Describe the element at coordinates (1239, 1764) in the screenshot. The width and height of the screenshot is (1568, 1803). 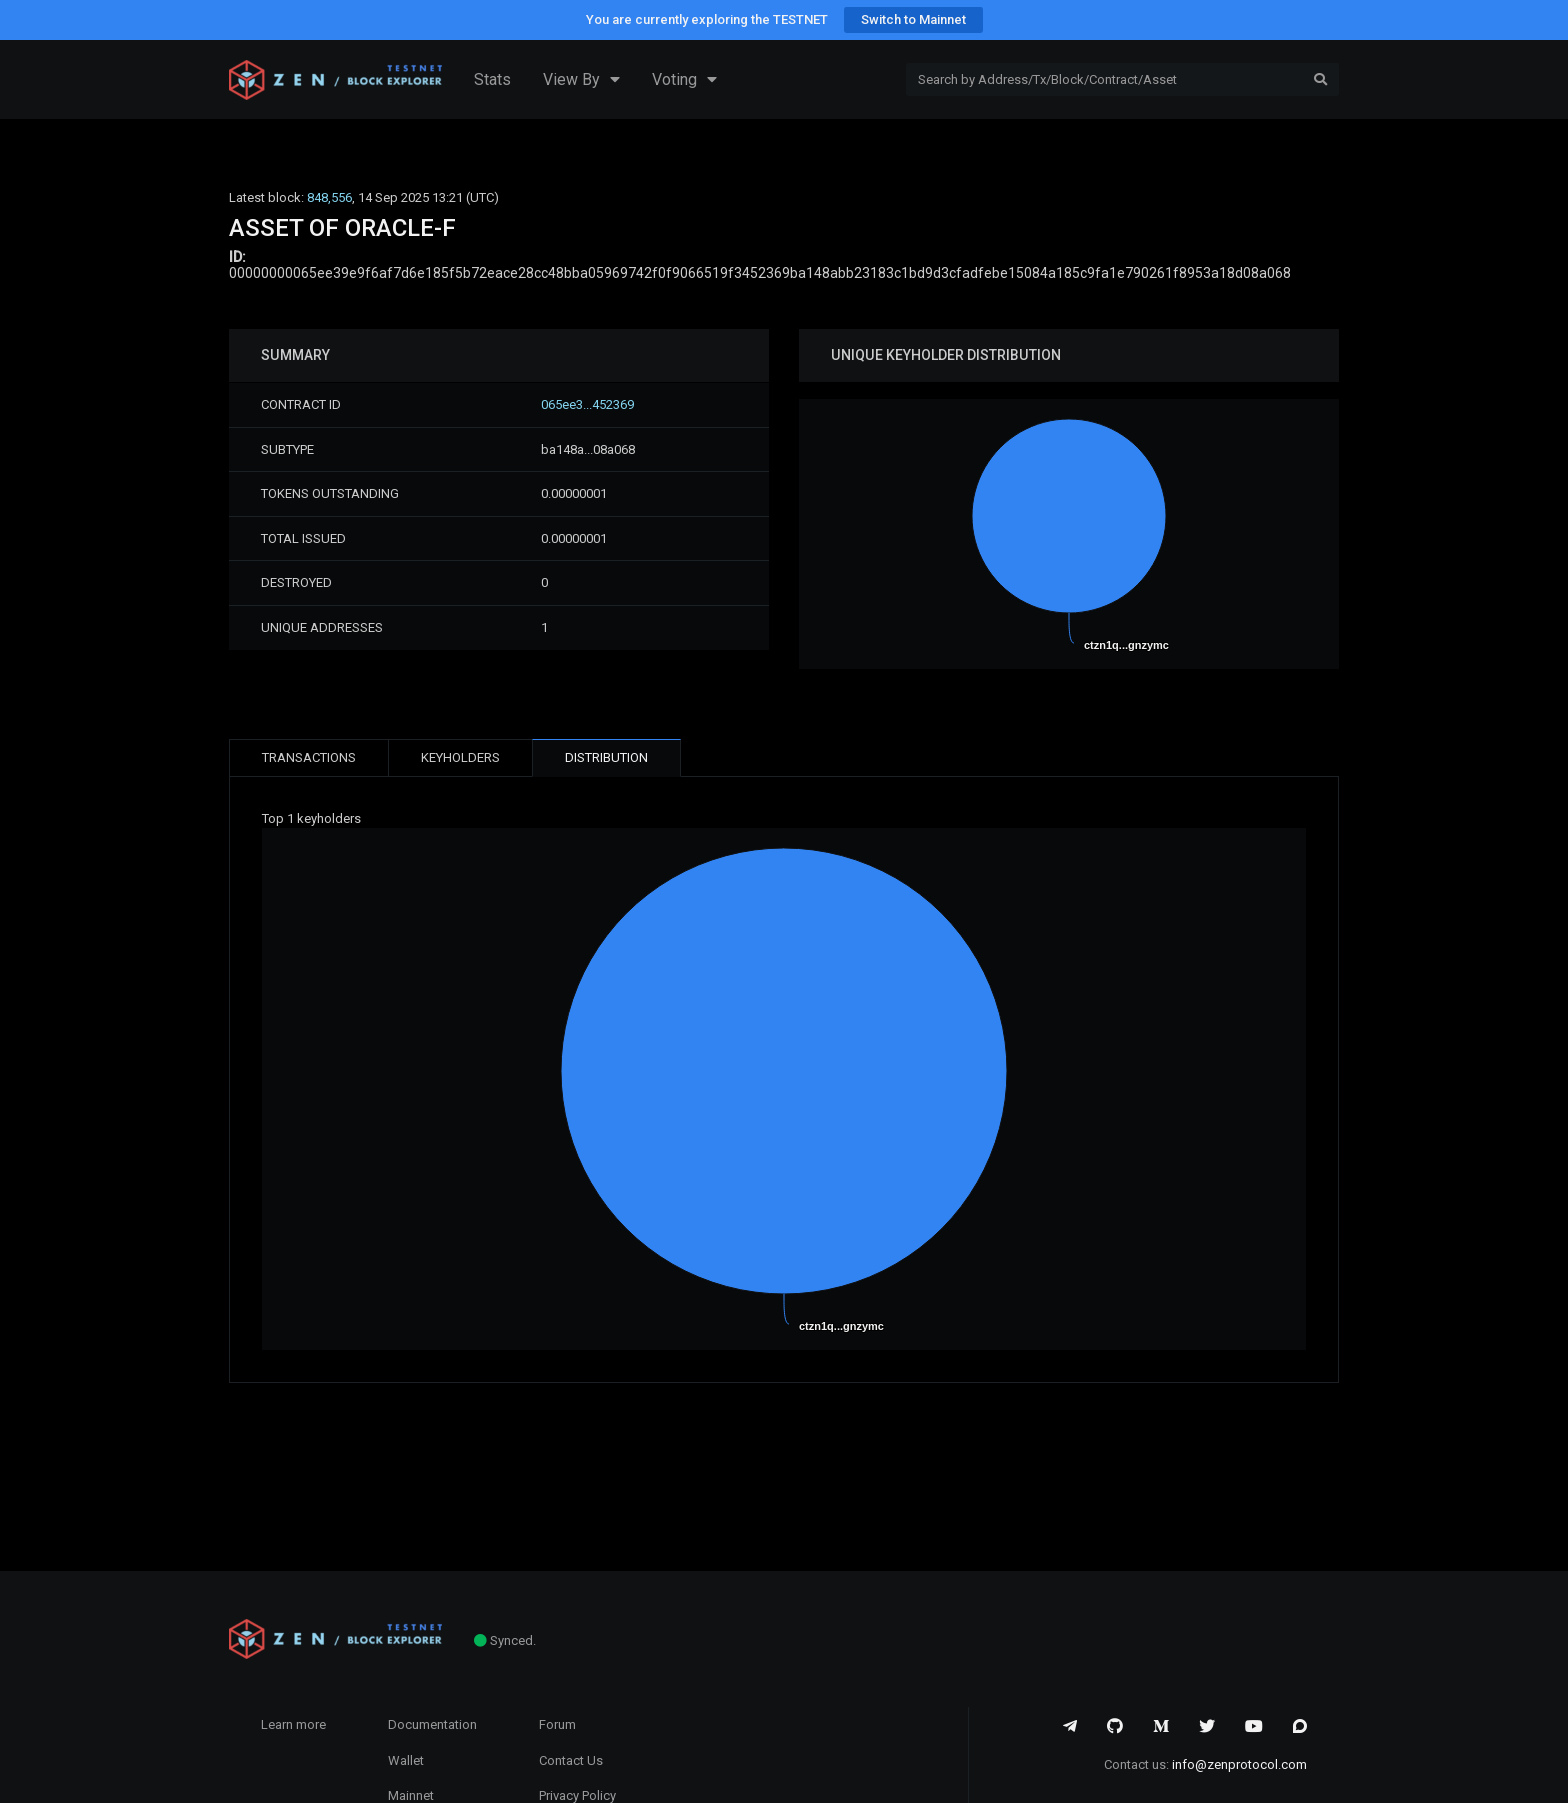
I see `info@zenprotocol.com` at that location.